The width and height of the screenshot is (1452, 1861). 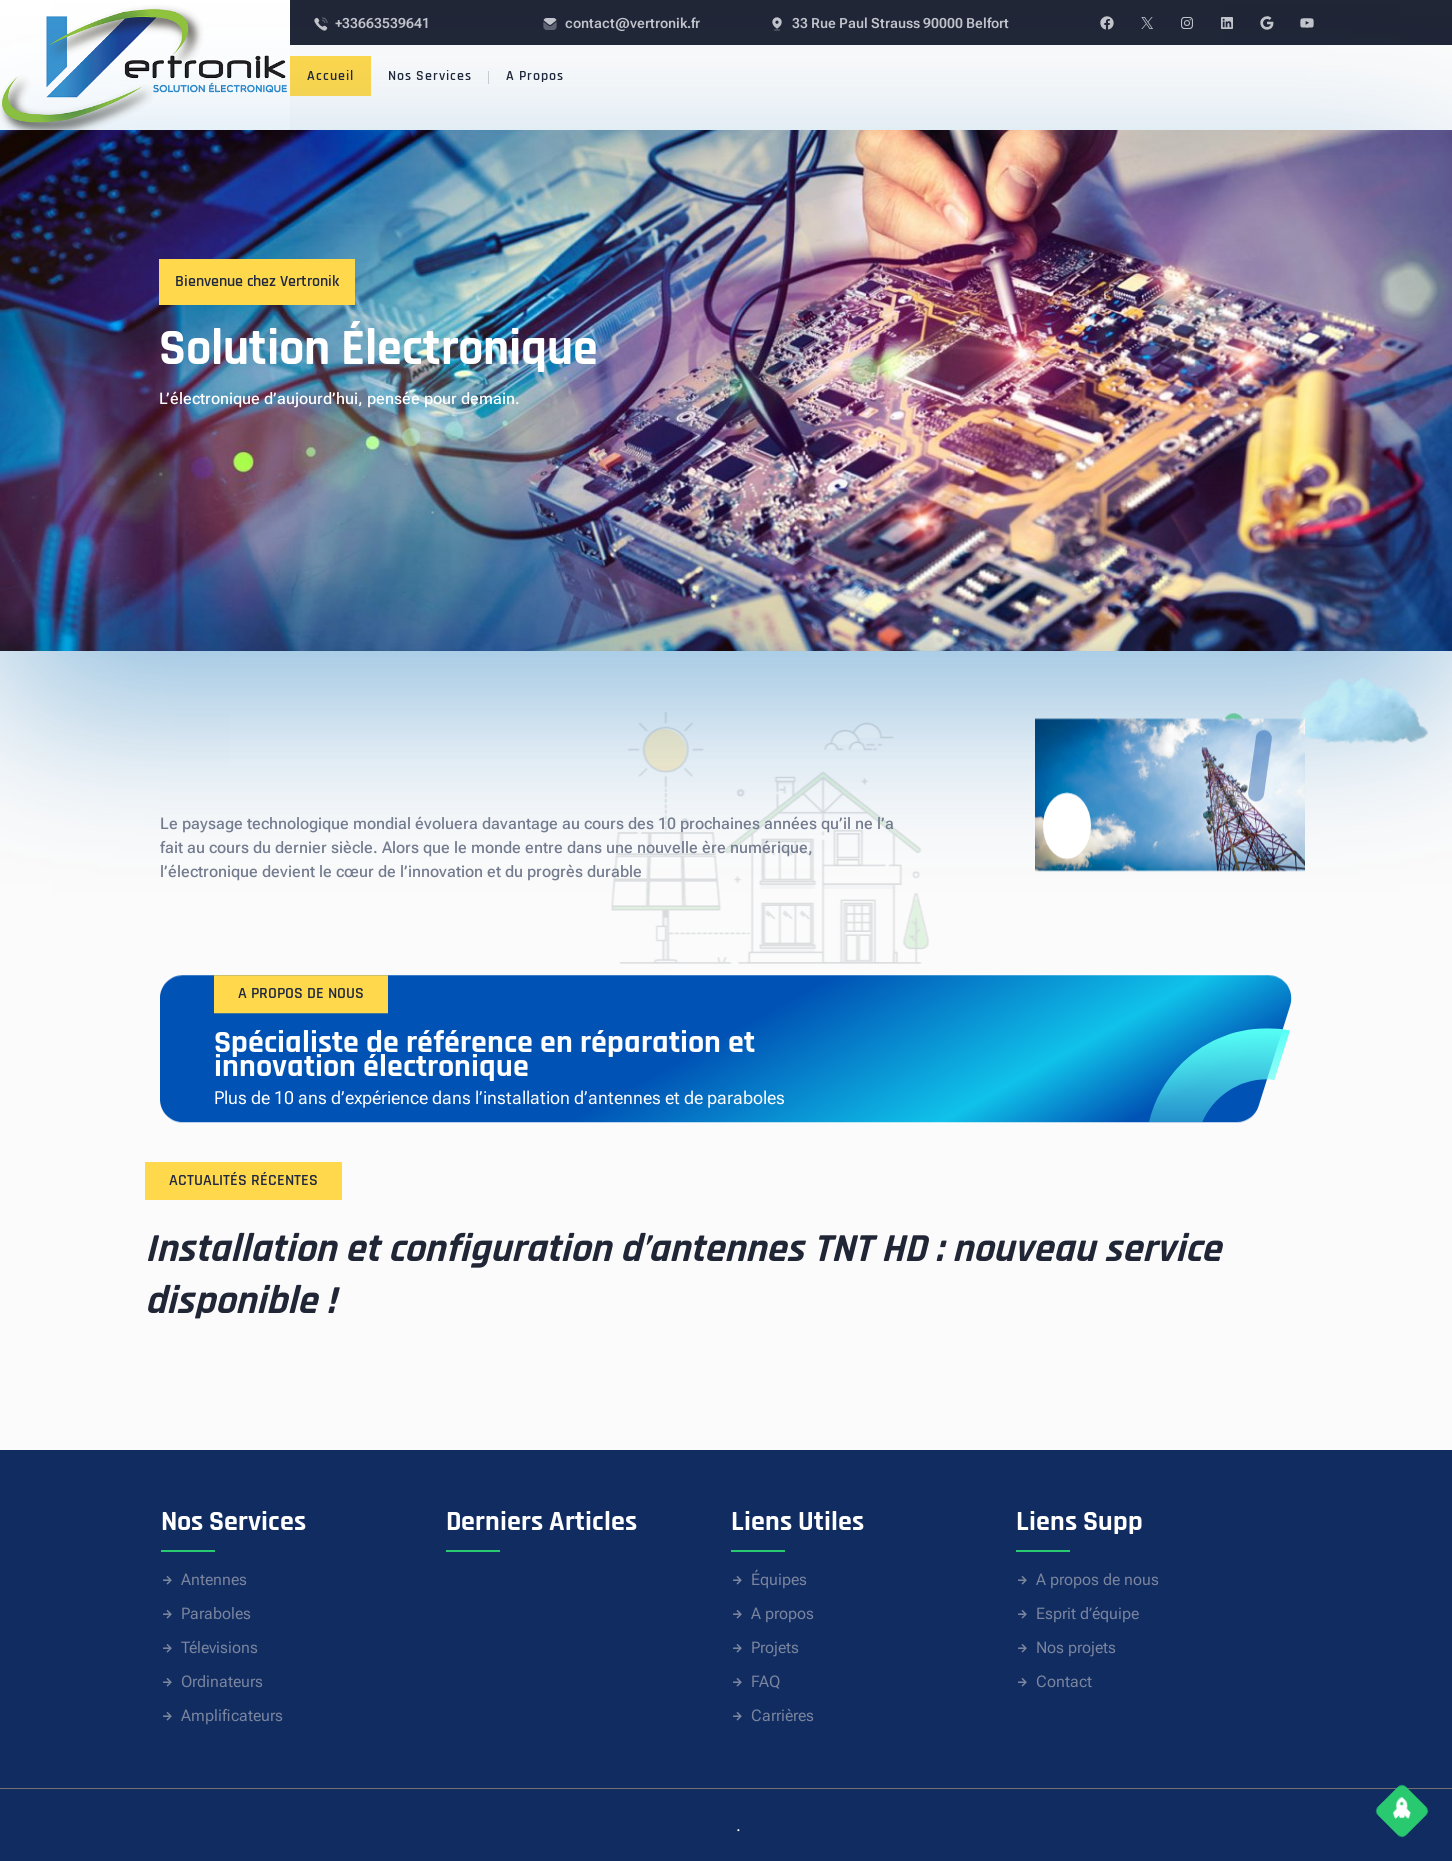 I want to click on FAQ, so click(x=765, y=1681).